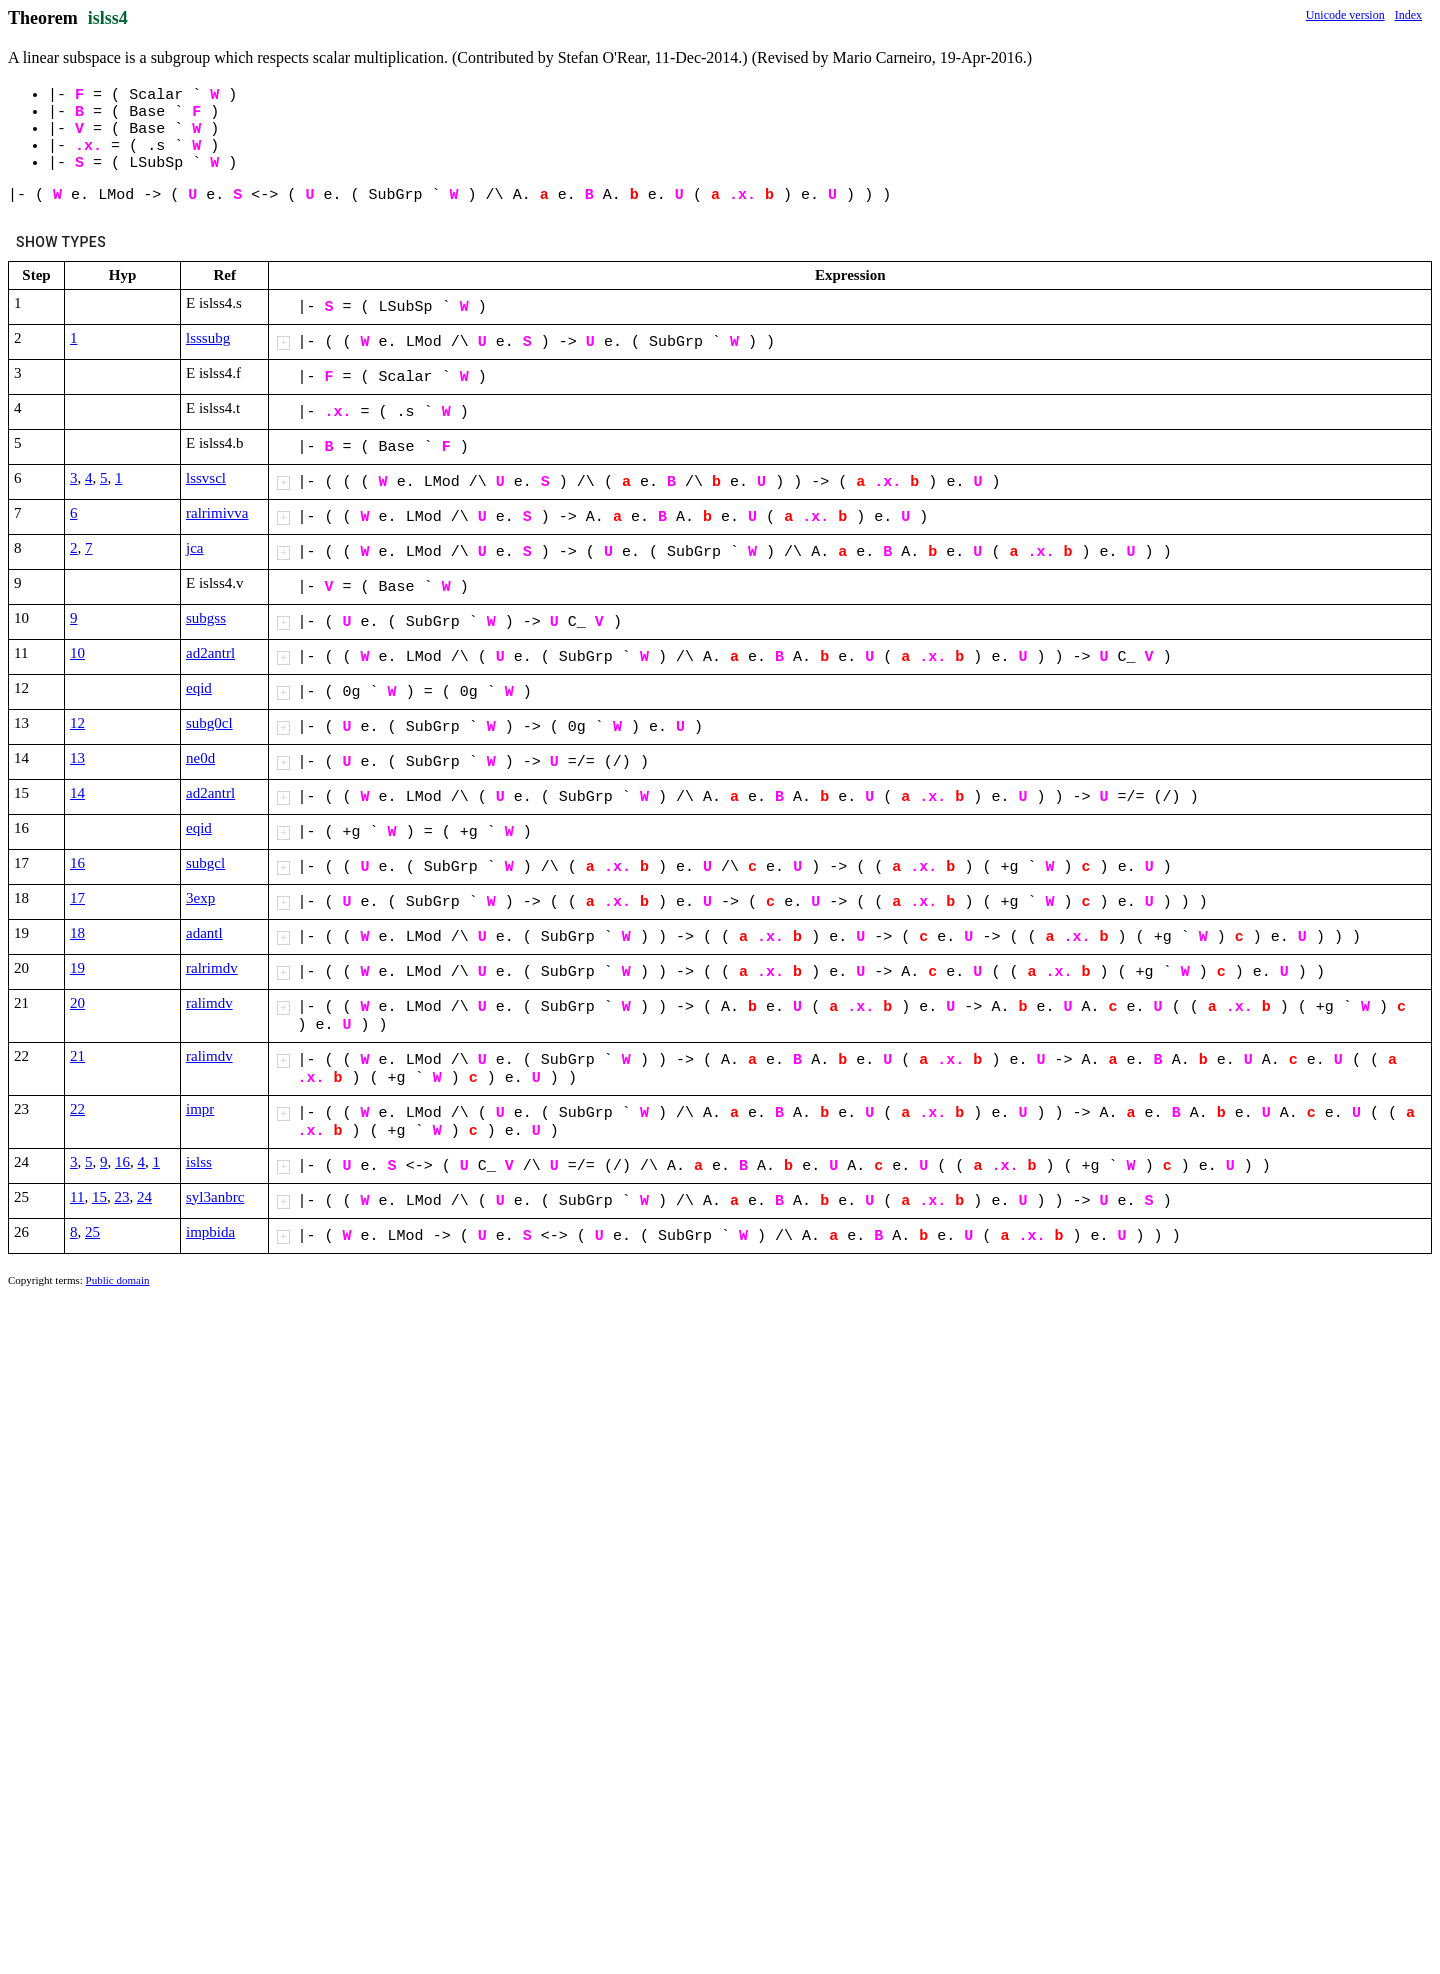  What do you see at coordinates (118, 1280) in the screenshot?
I see `Public domain` at bounding box center [118, 1280].